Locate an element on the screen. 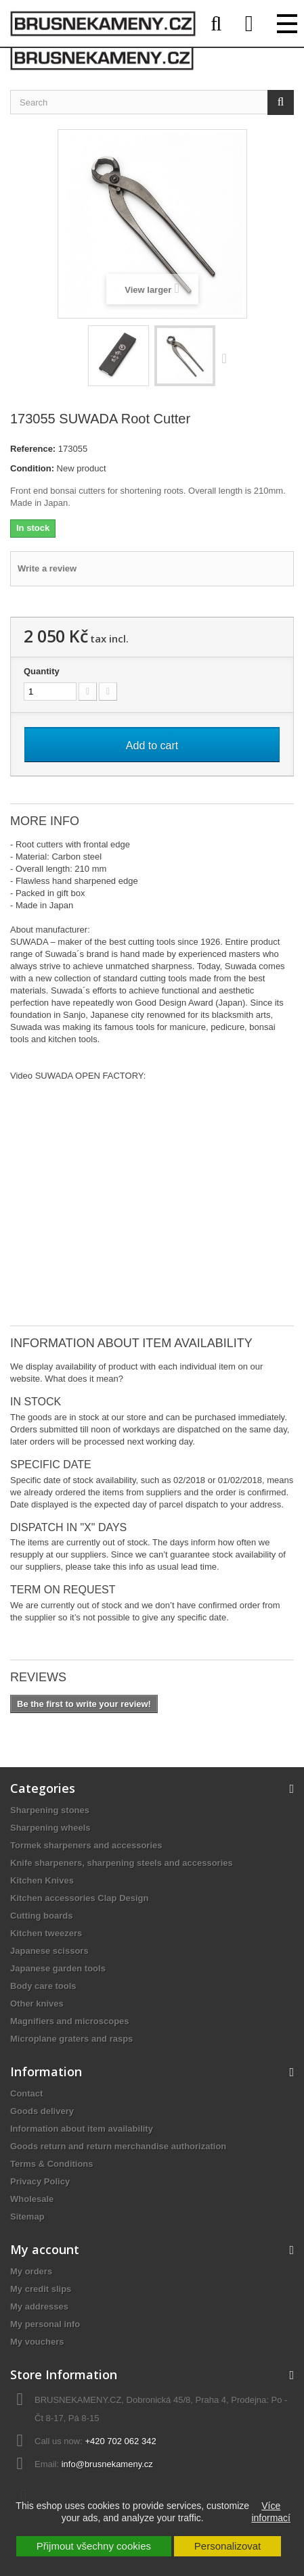  Tormek sharpeners and accessories is located at coordinates (86, 1845).